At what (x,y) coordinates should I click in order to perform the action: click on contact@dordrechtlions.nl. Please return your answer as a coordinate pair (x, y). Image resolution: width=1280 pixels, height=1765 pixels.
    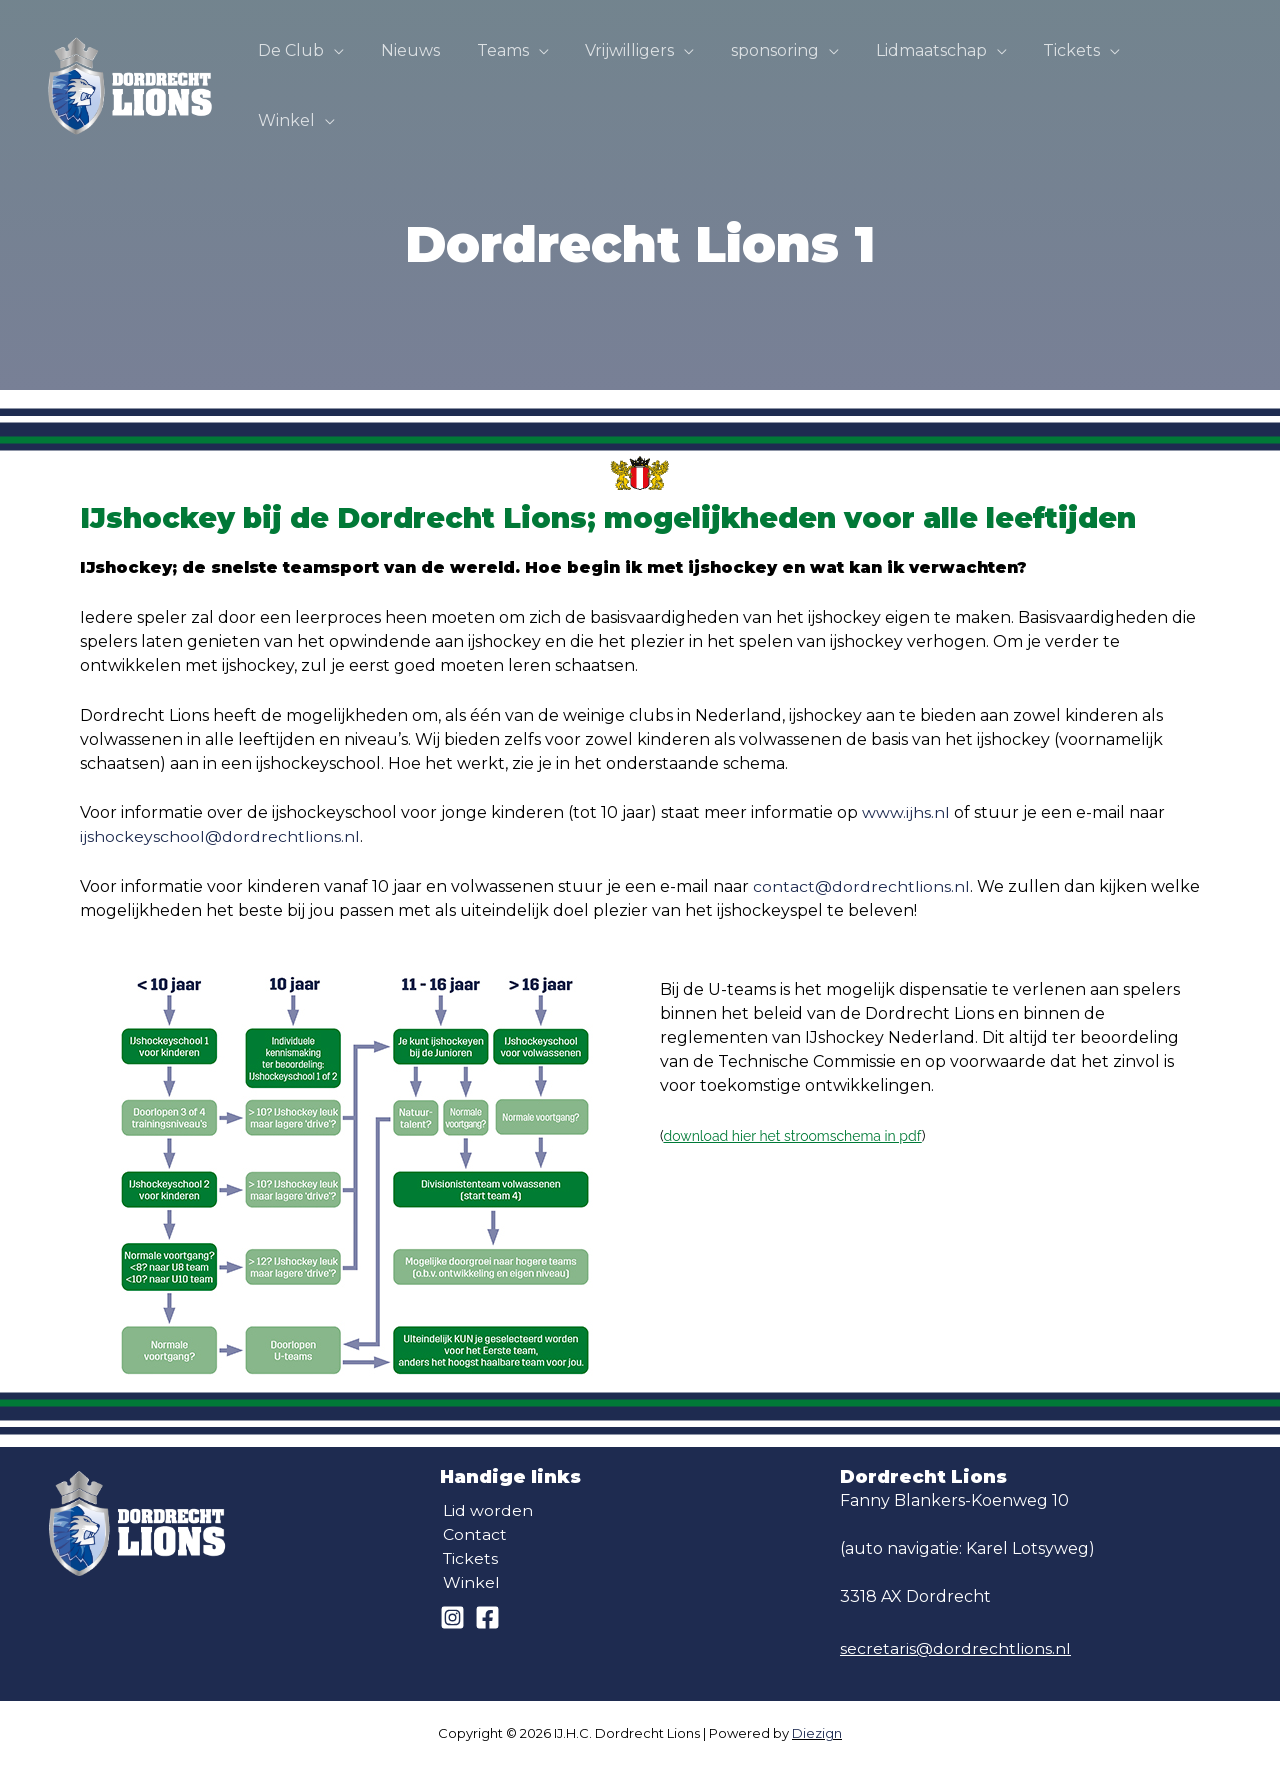
    Looking at the image, I should click on (861, 886).